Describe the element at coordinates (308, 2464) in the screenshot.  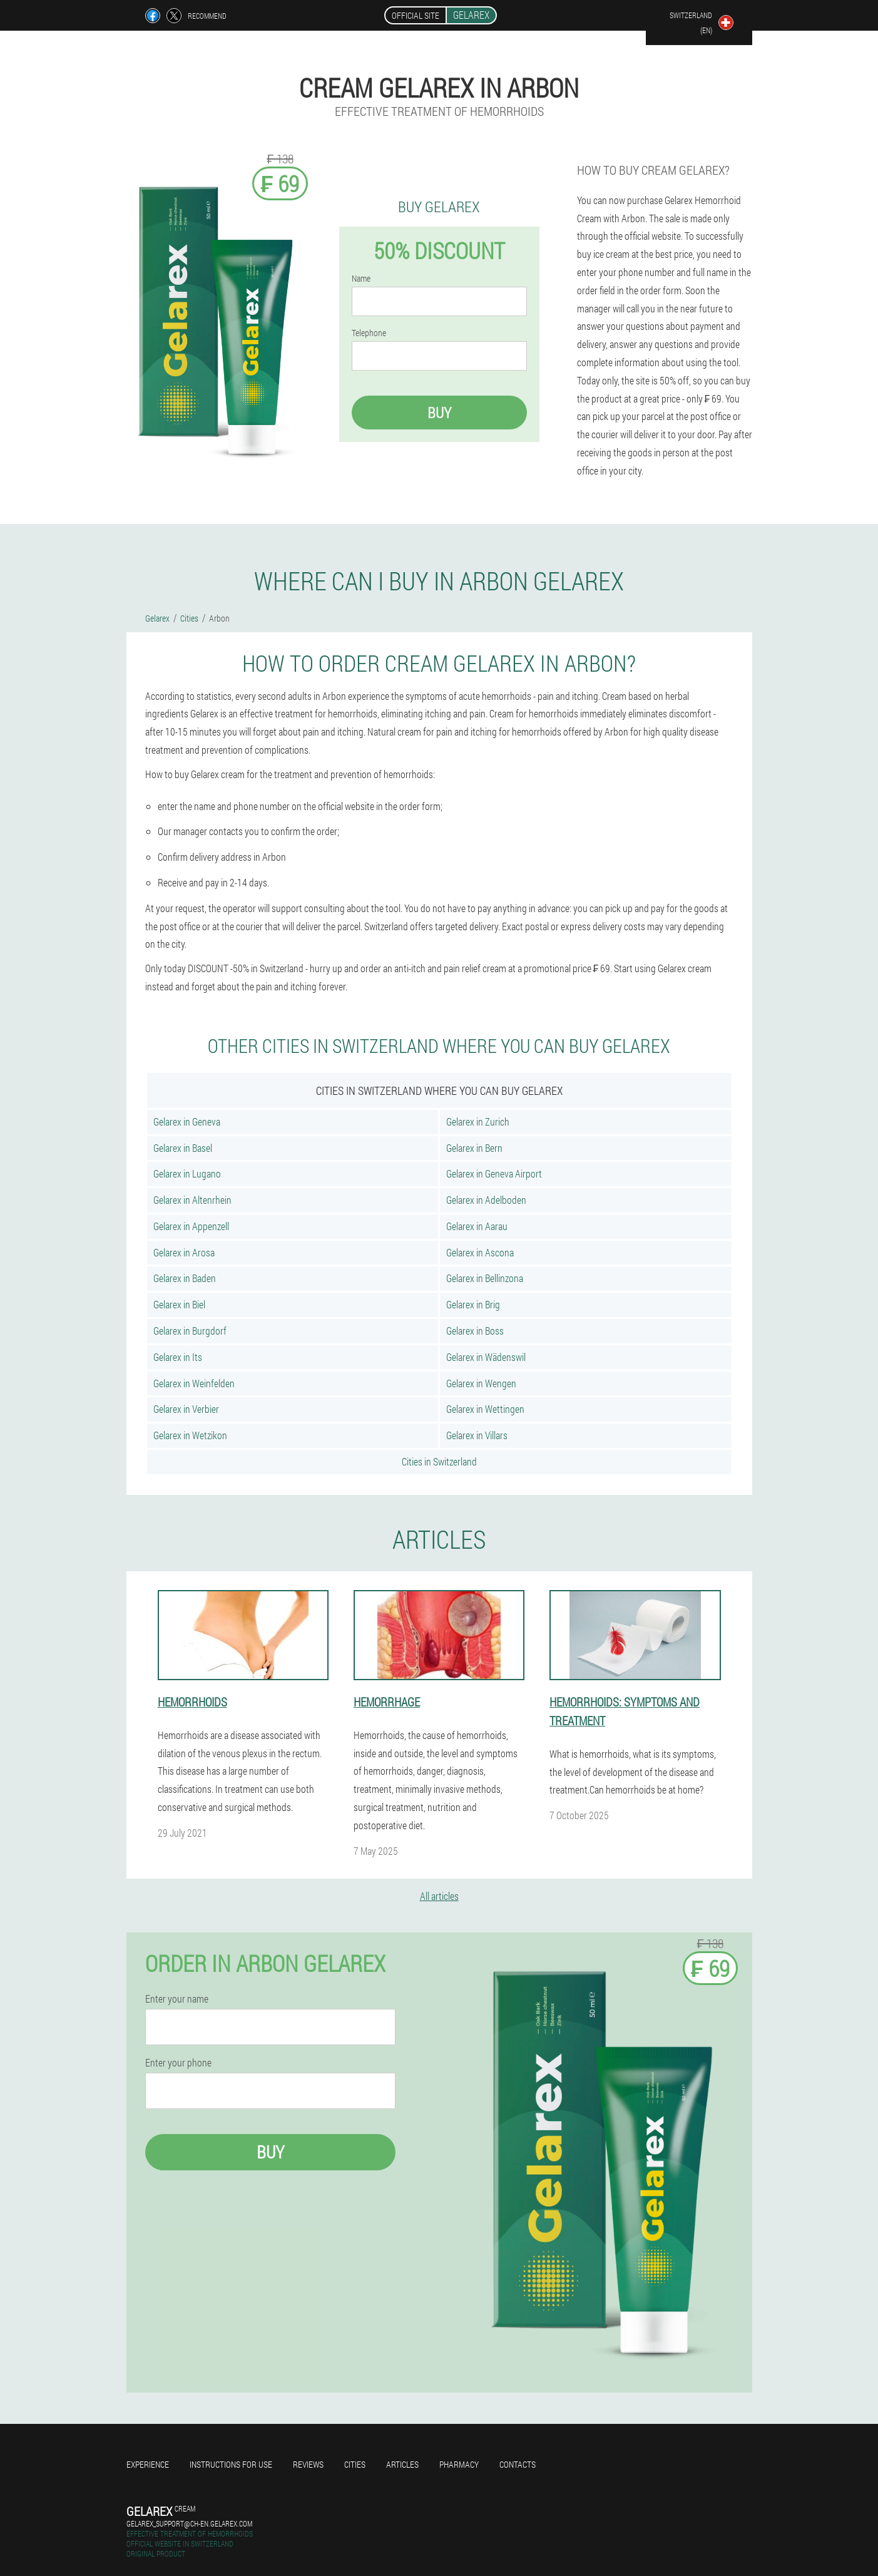
I see `Reviews` at that location.